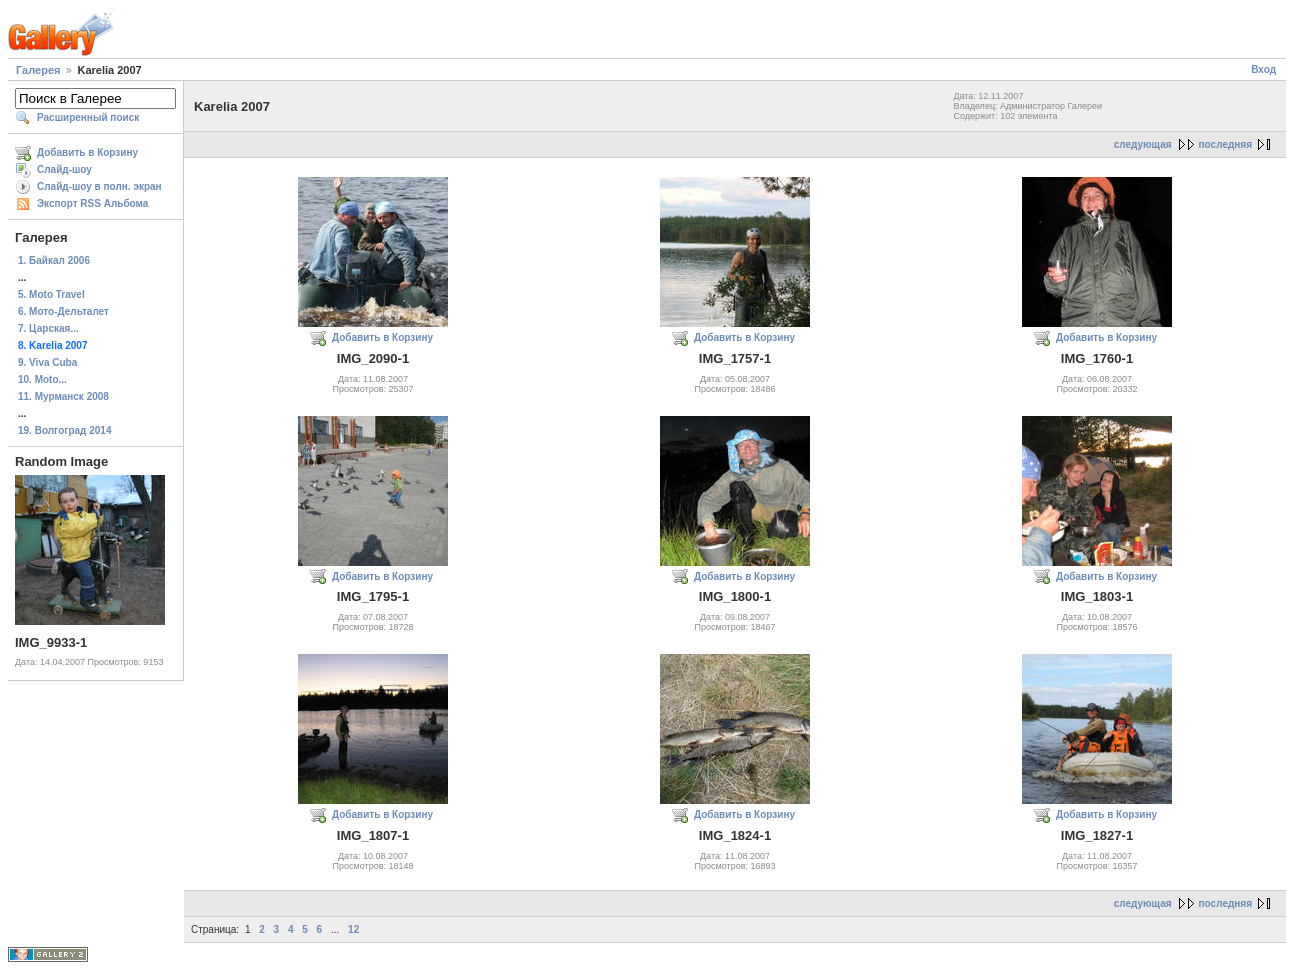 The width and height of the screenshot is (1294, 972). What do you see at coordinates (63, 311) in the screenshot?
I see `6. Мото-Дельталет` at bounding box center [63, 311].